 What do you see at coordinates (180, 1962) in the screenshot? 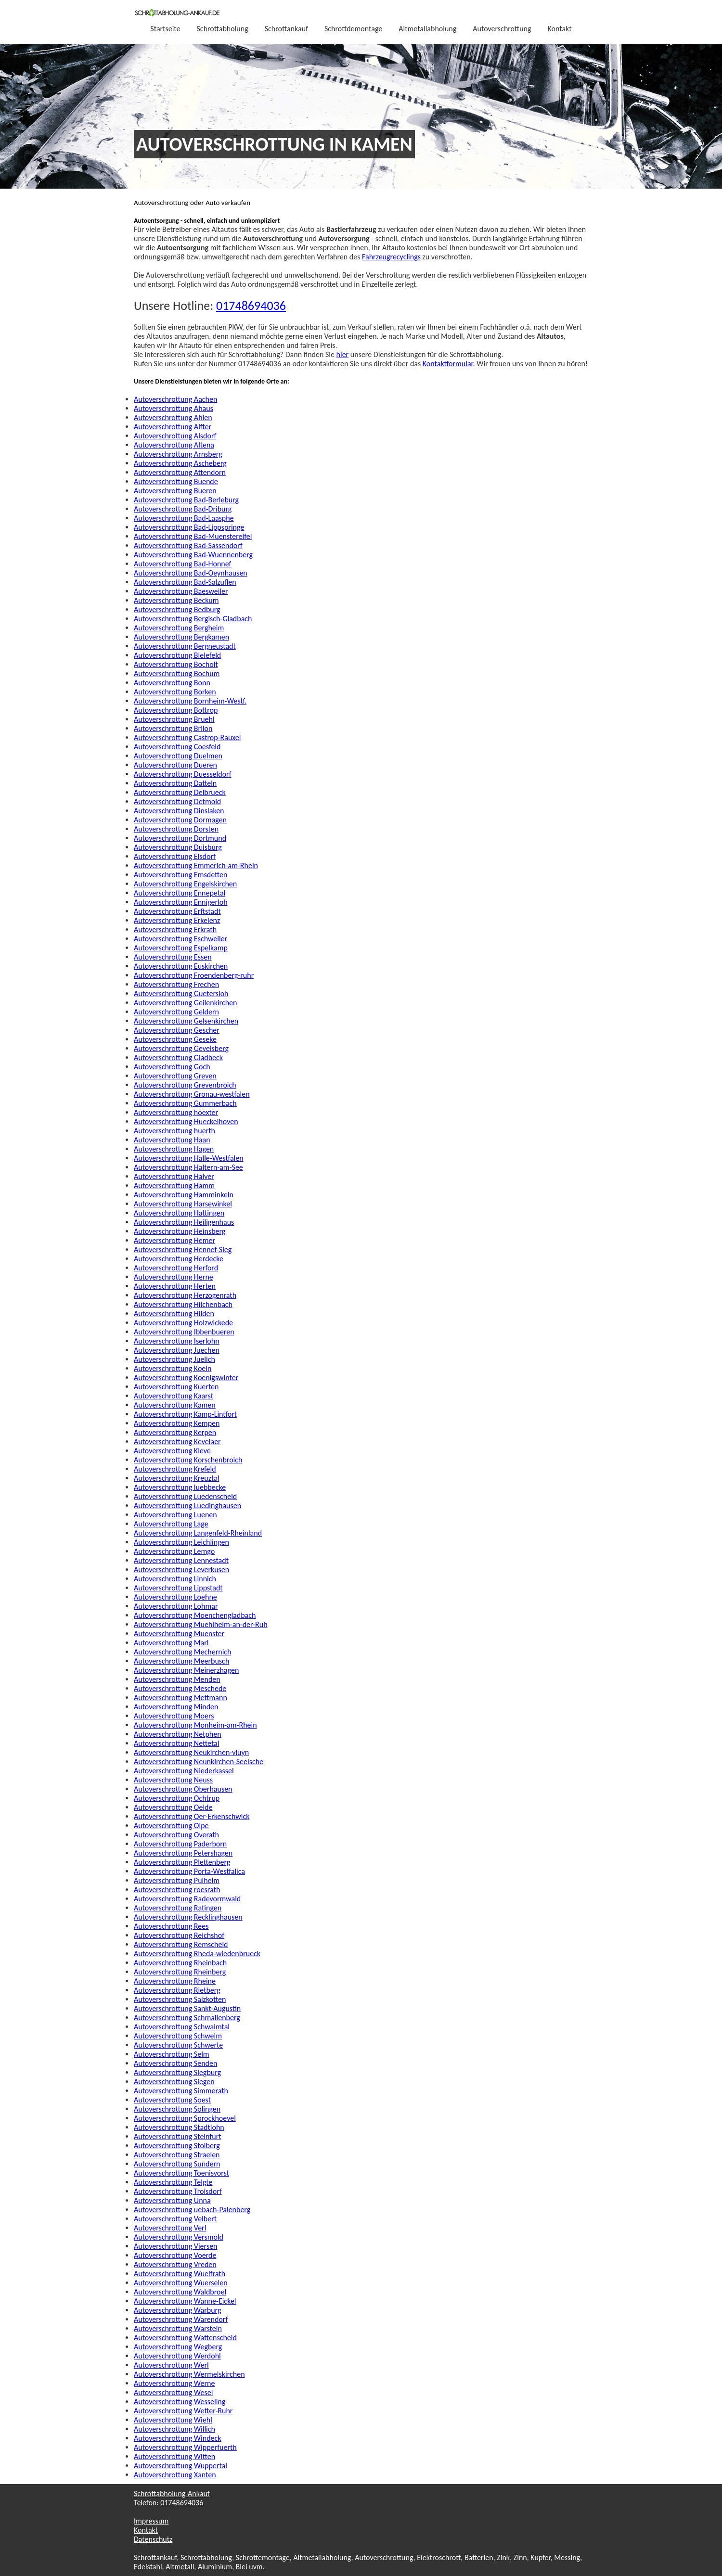
I see `Autoverschrottung Rheinbach` at bounding box center [180, 1962].